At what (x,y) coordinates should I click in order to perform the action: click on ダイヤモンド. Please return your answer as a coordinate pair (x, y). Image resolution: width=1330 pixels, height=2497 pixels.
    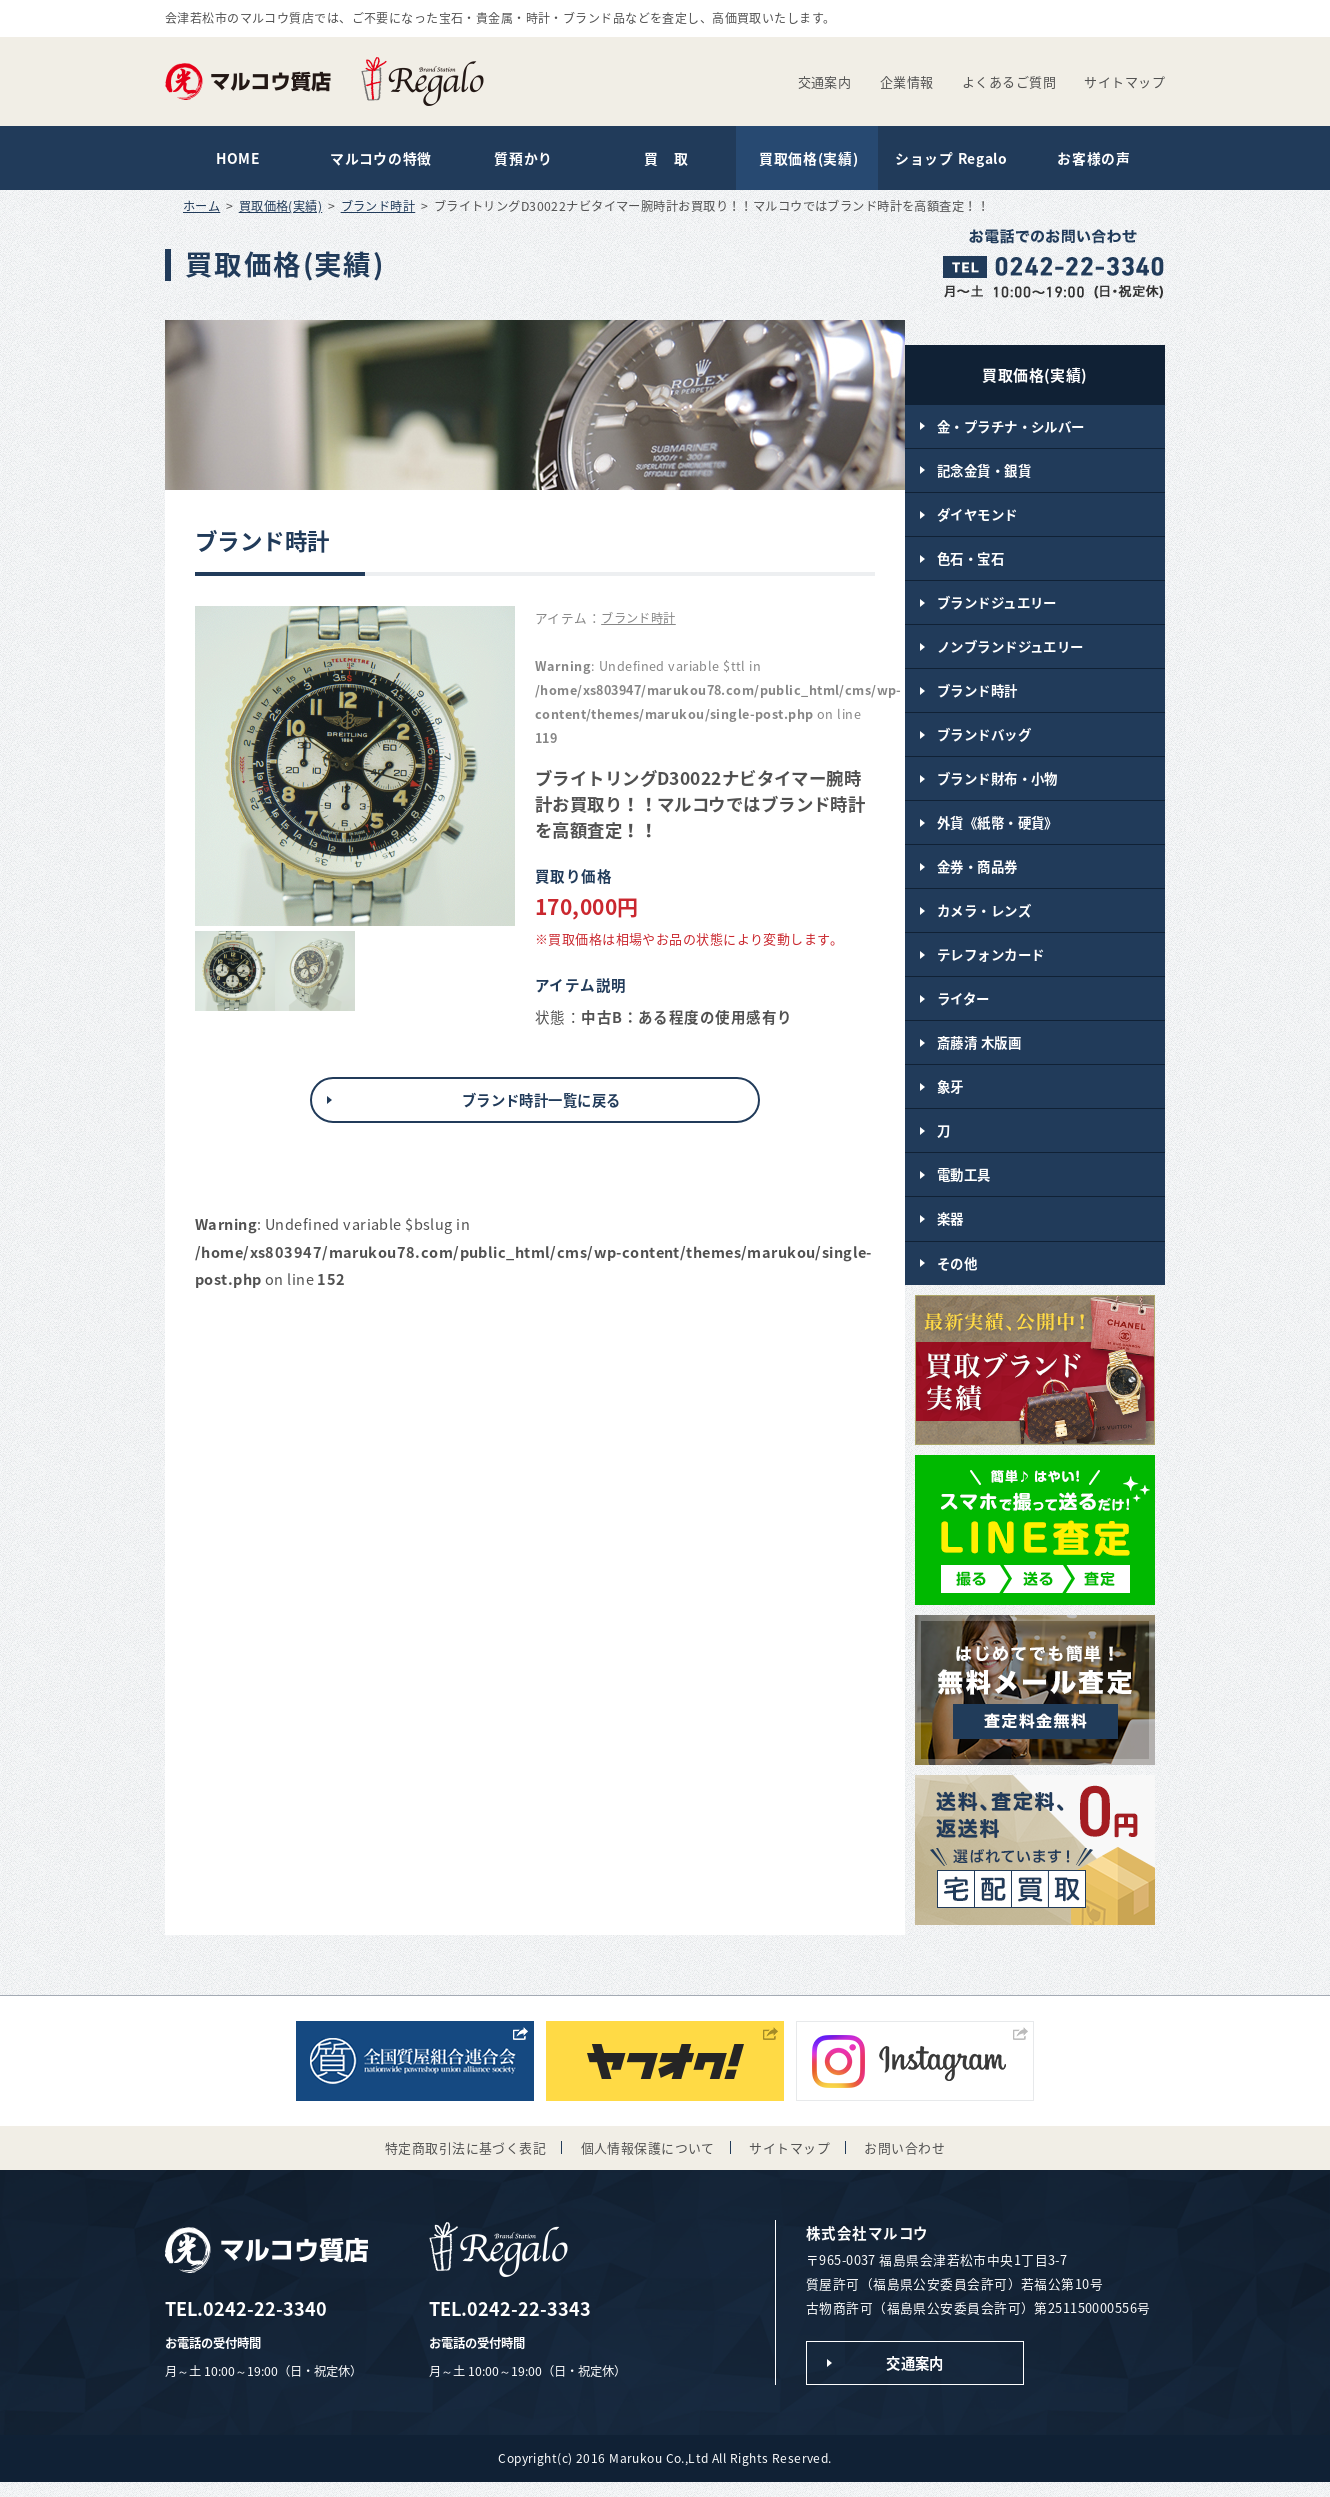
    Looking at the image, I should click on (977, 517).